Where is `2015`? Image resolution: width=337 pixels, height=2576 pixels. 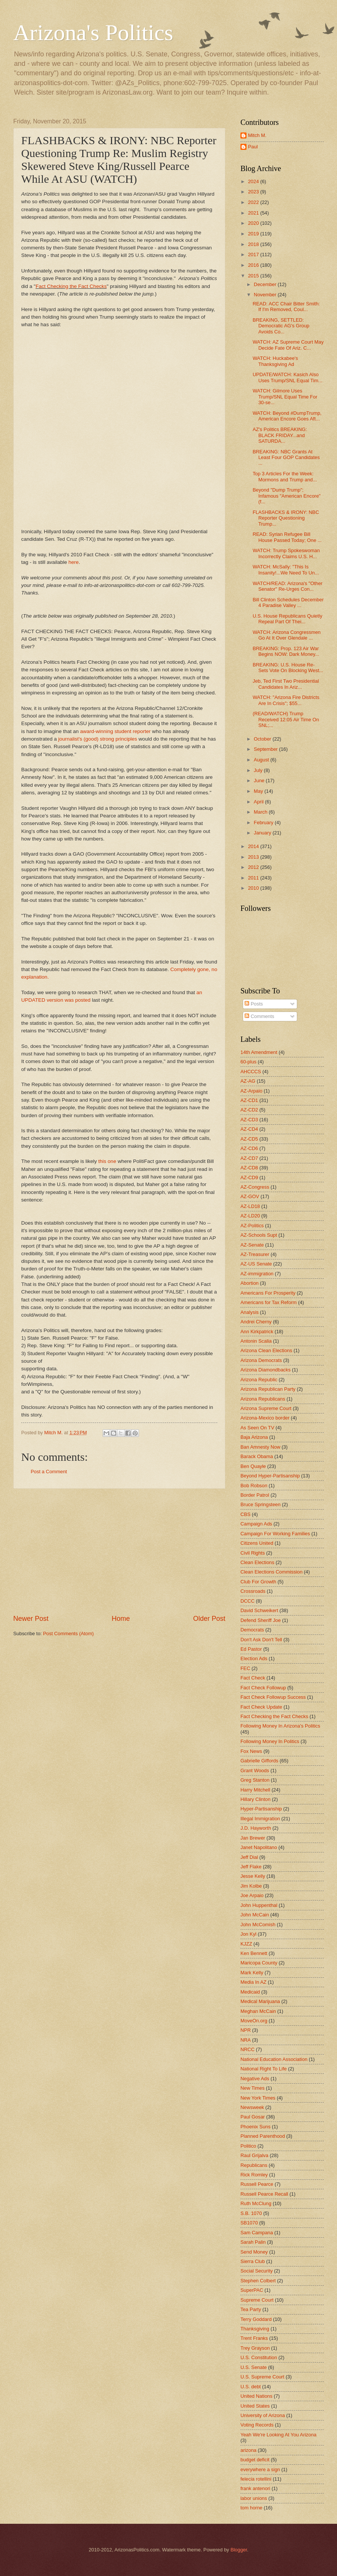
2015 is located at coordinates (254, 276).